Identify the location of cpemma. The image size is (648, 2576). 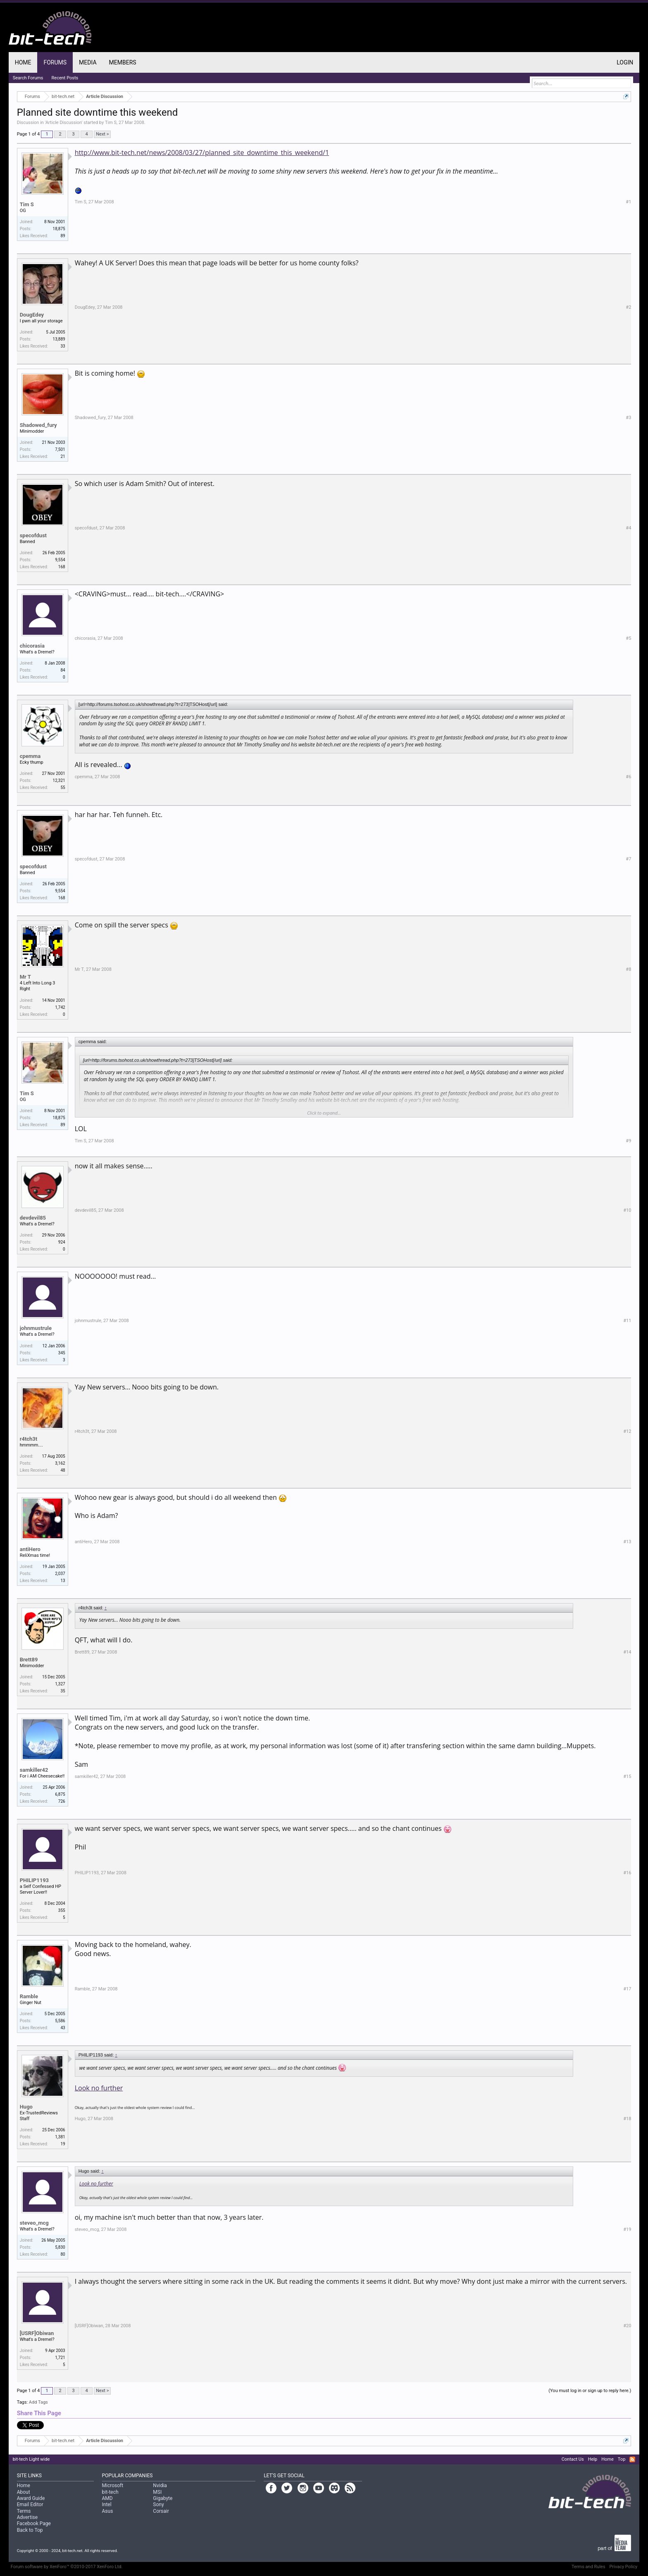
(30, 756).